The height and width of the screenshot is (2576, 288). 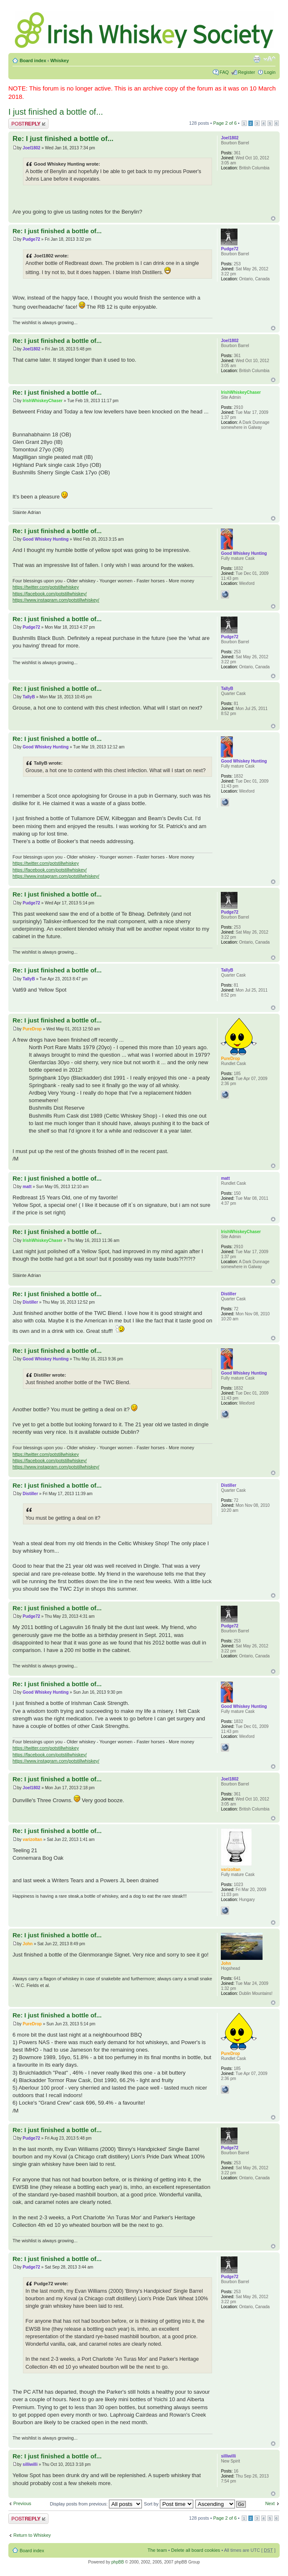 I want to click on varizoltan, so click(x=32, y=1839).